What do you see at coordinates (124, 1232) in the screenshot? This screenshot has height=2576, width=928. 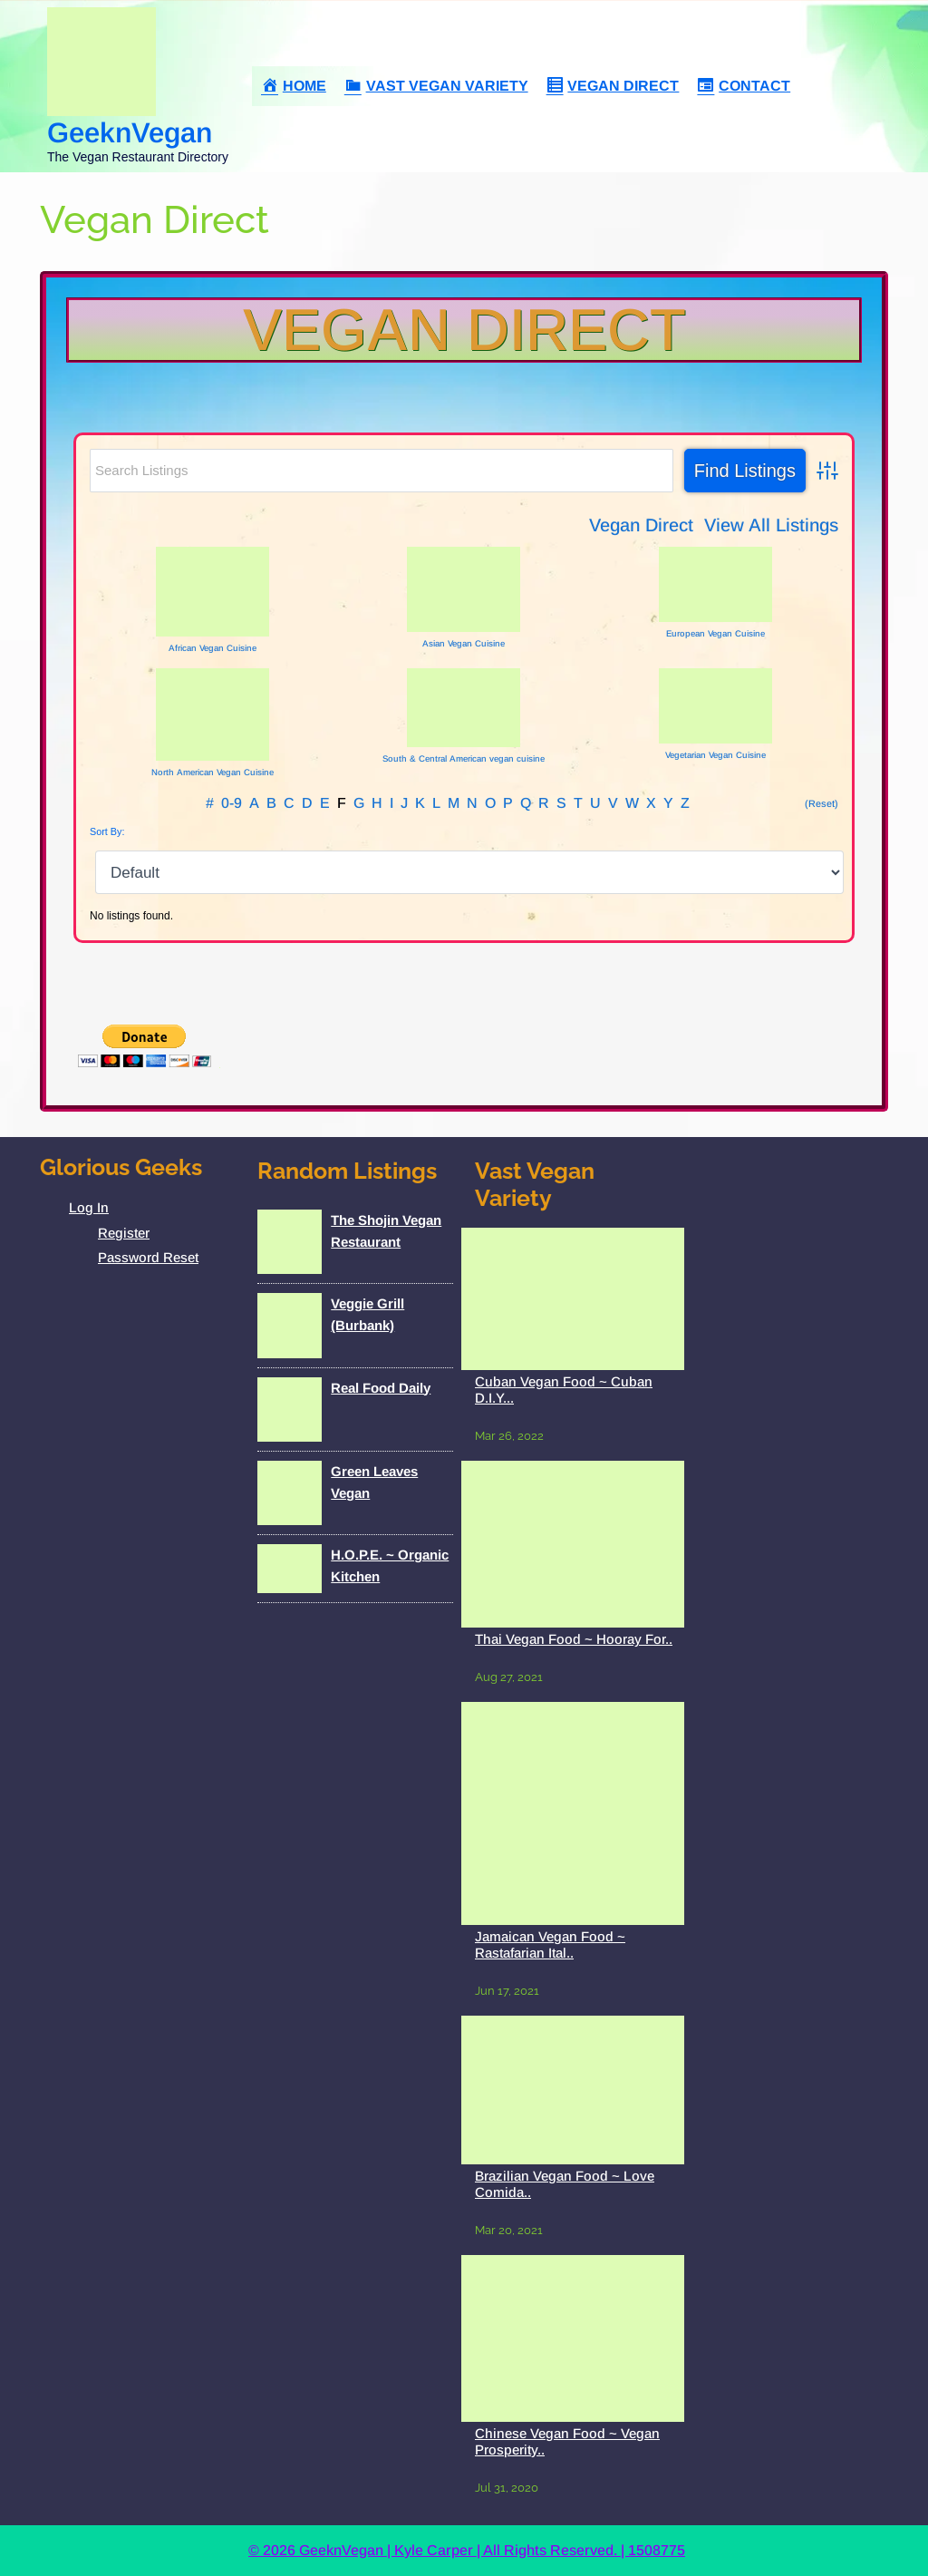 I see `Register` at bounding box center [124, 1232].